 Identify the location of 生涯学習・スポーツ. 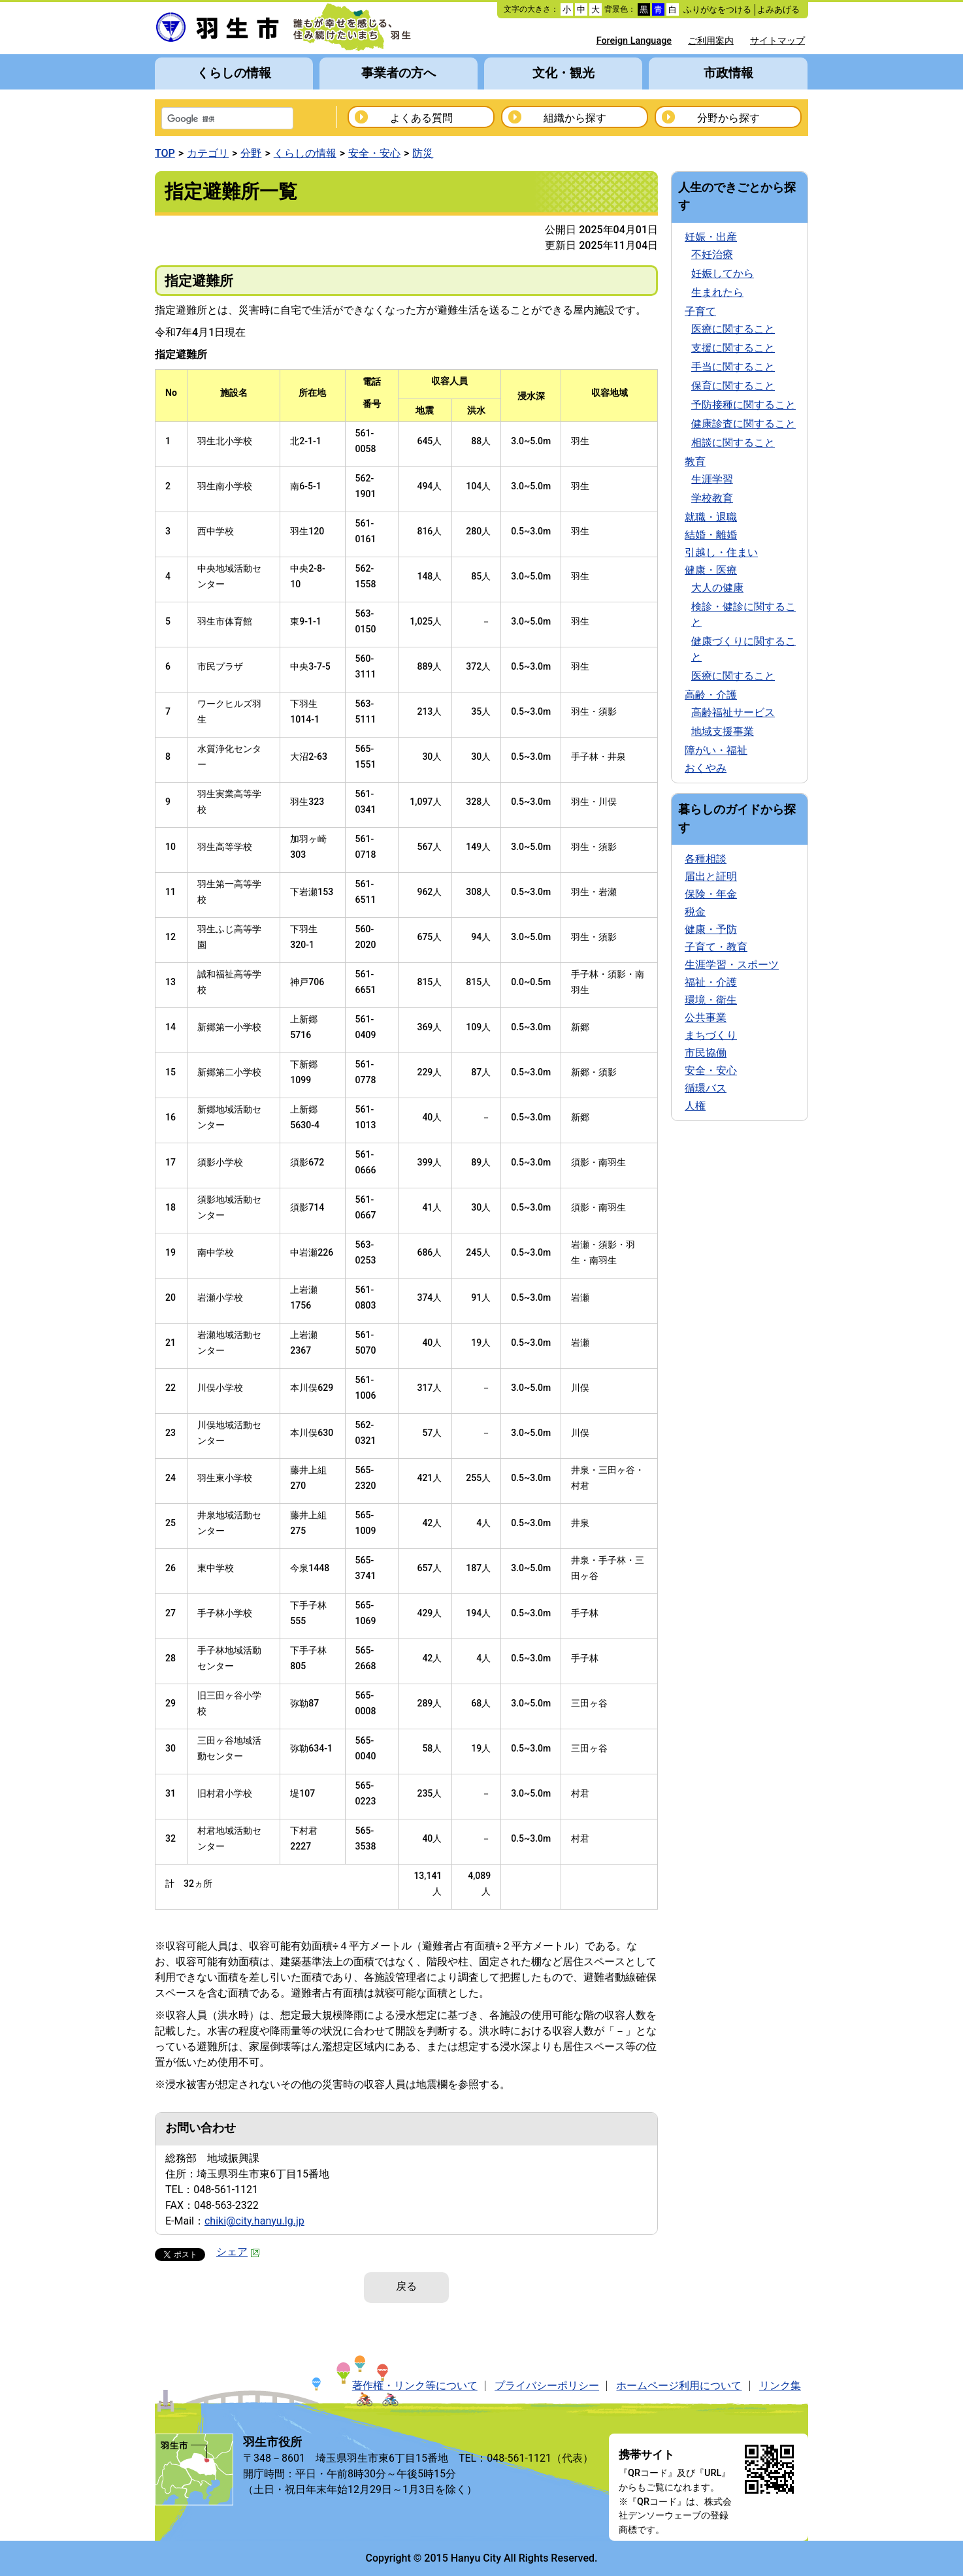
(732, 964).